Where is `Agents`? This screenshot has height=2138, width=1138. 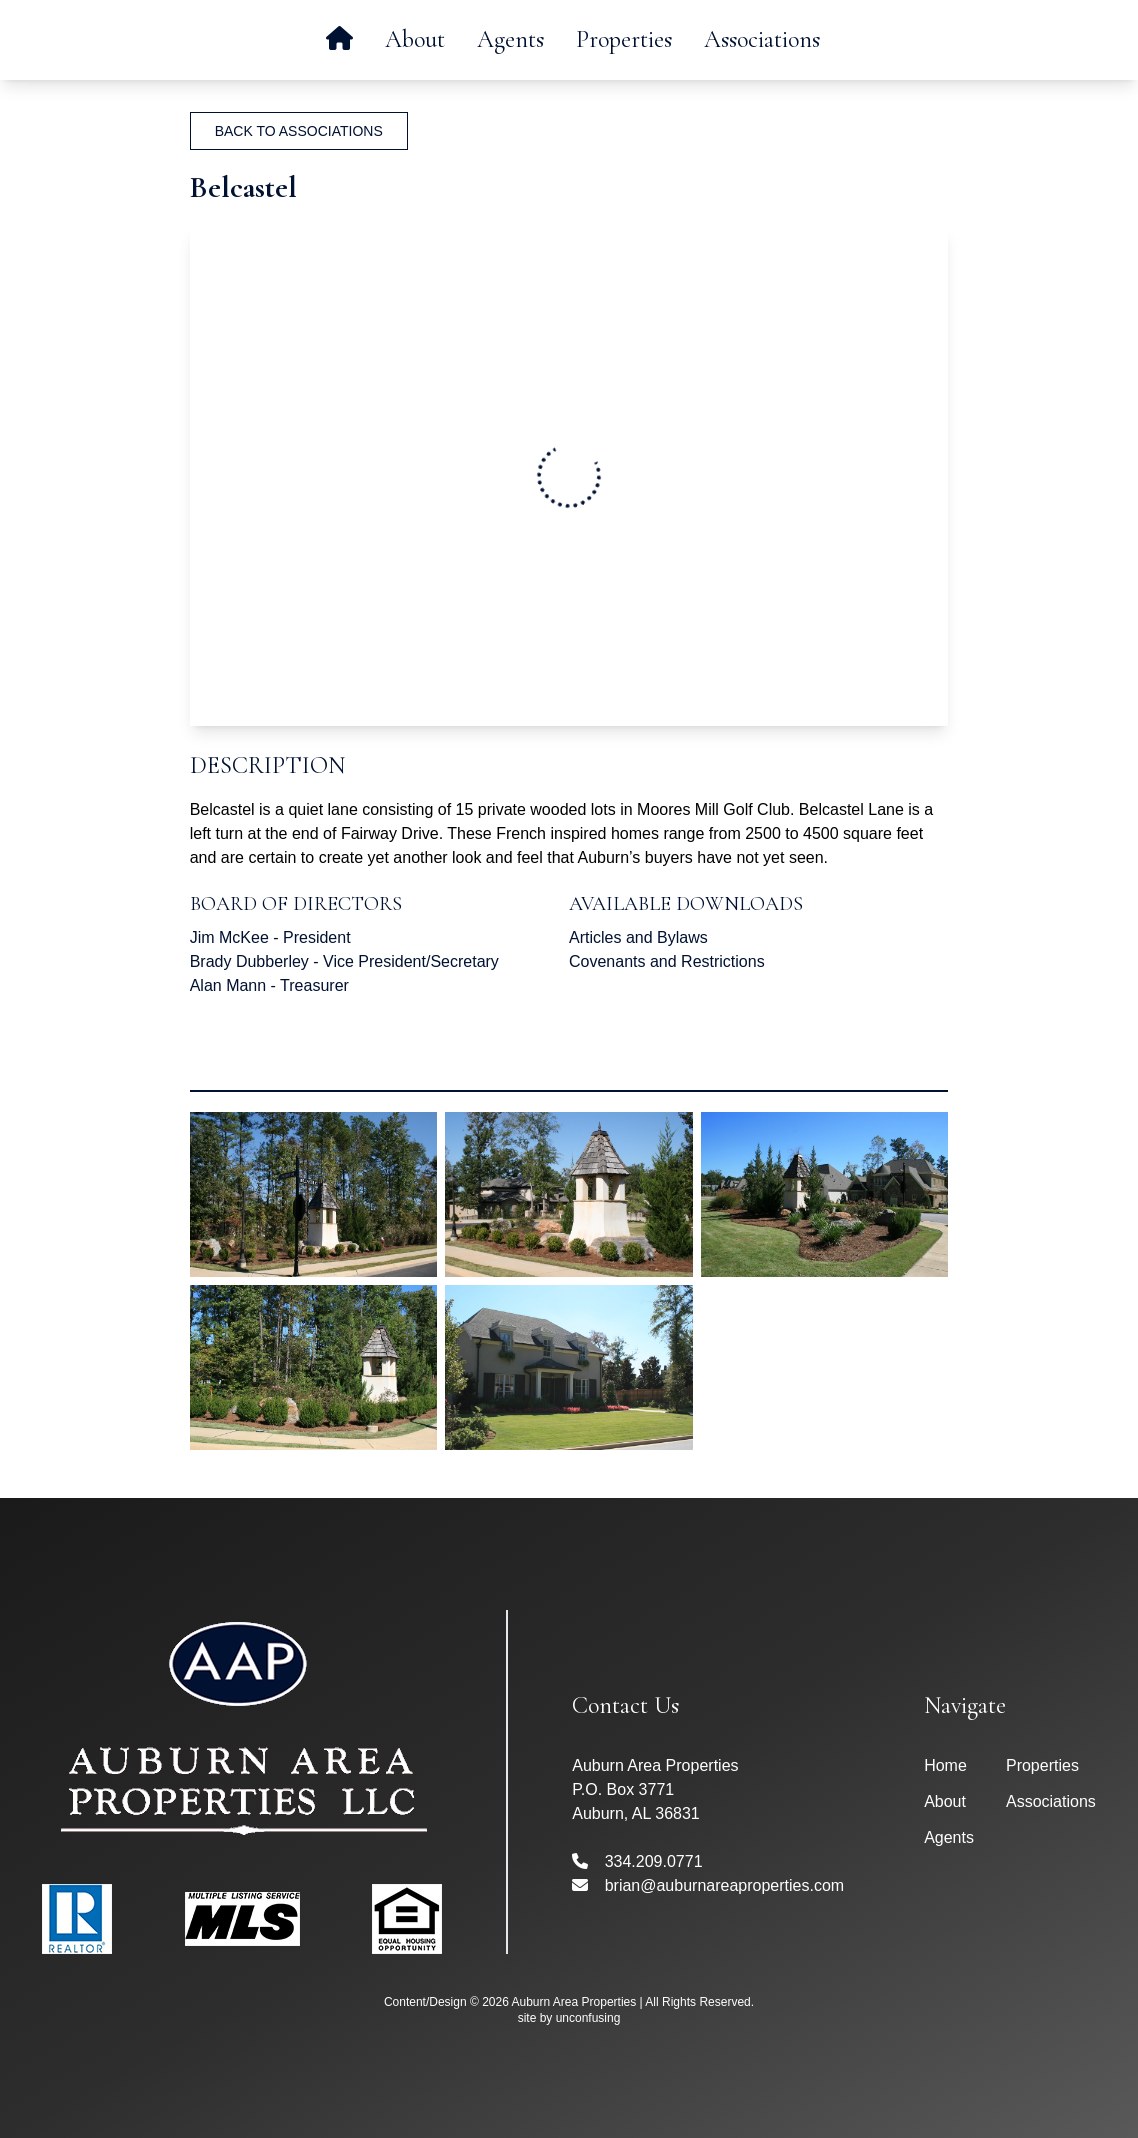 Agents is located at coordinates (510, 39).